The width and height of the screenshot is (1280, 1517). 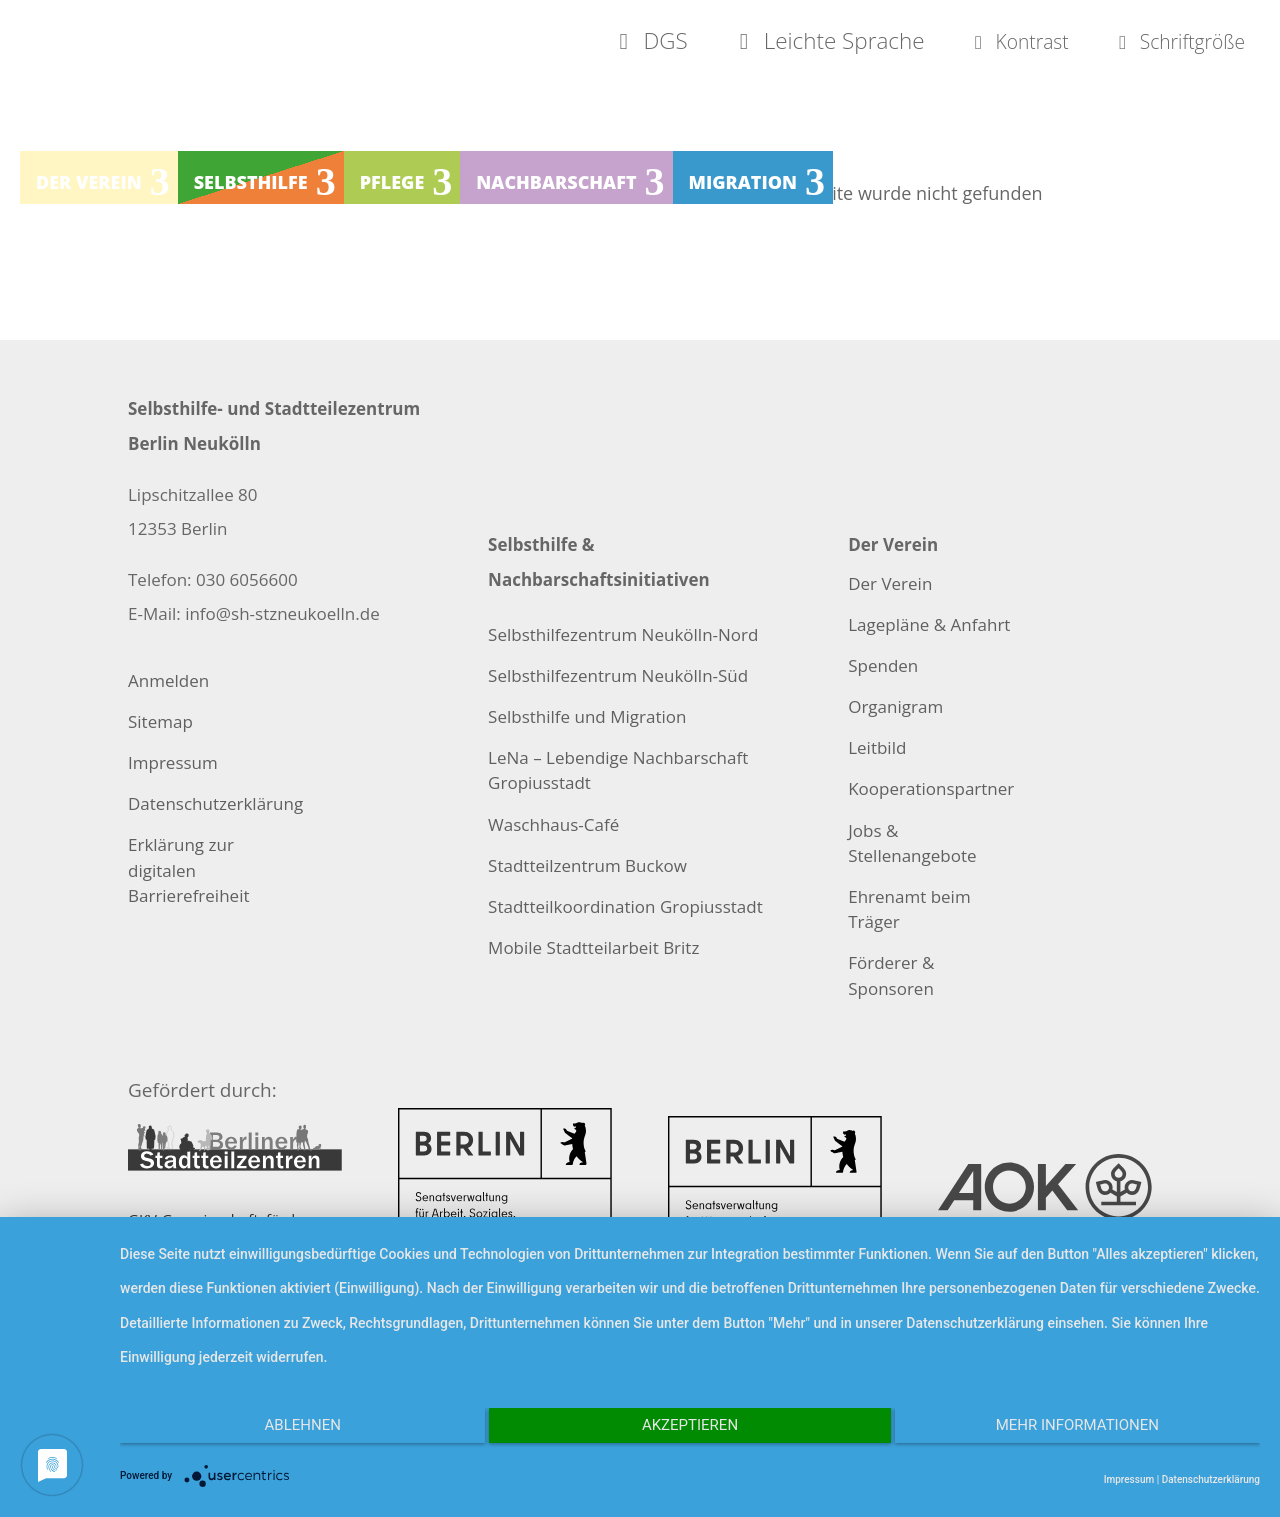 I want to click on Mehr Informationen, so click(x=1090, y=1433).